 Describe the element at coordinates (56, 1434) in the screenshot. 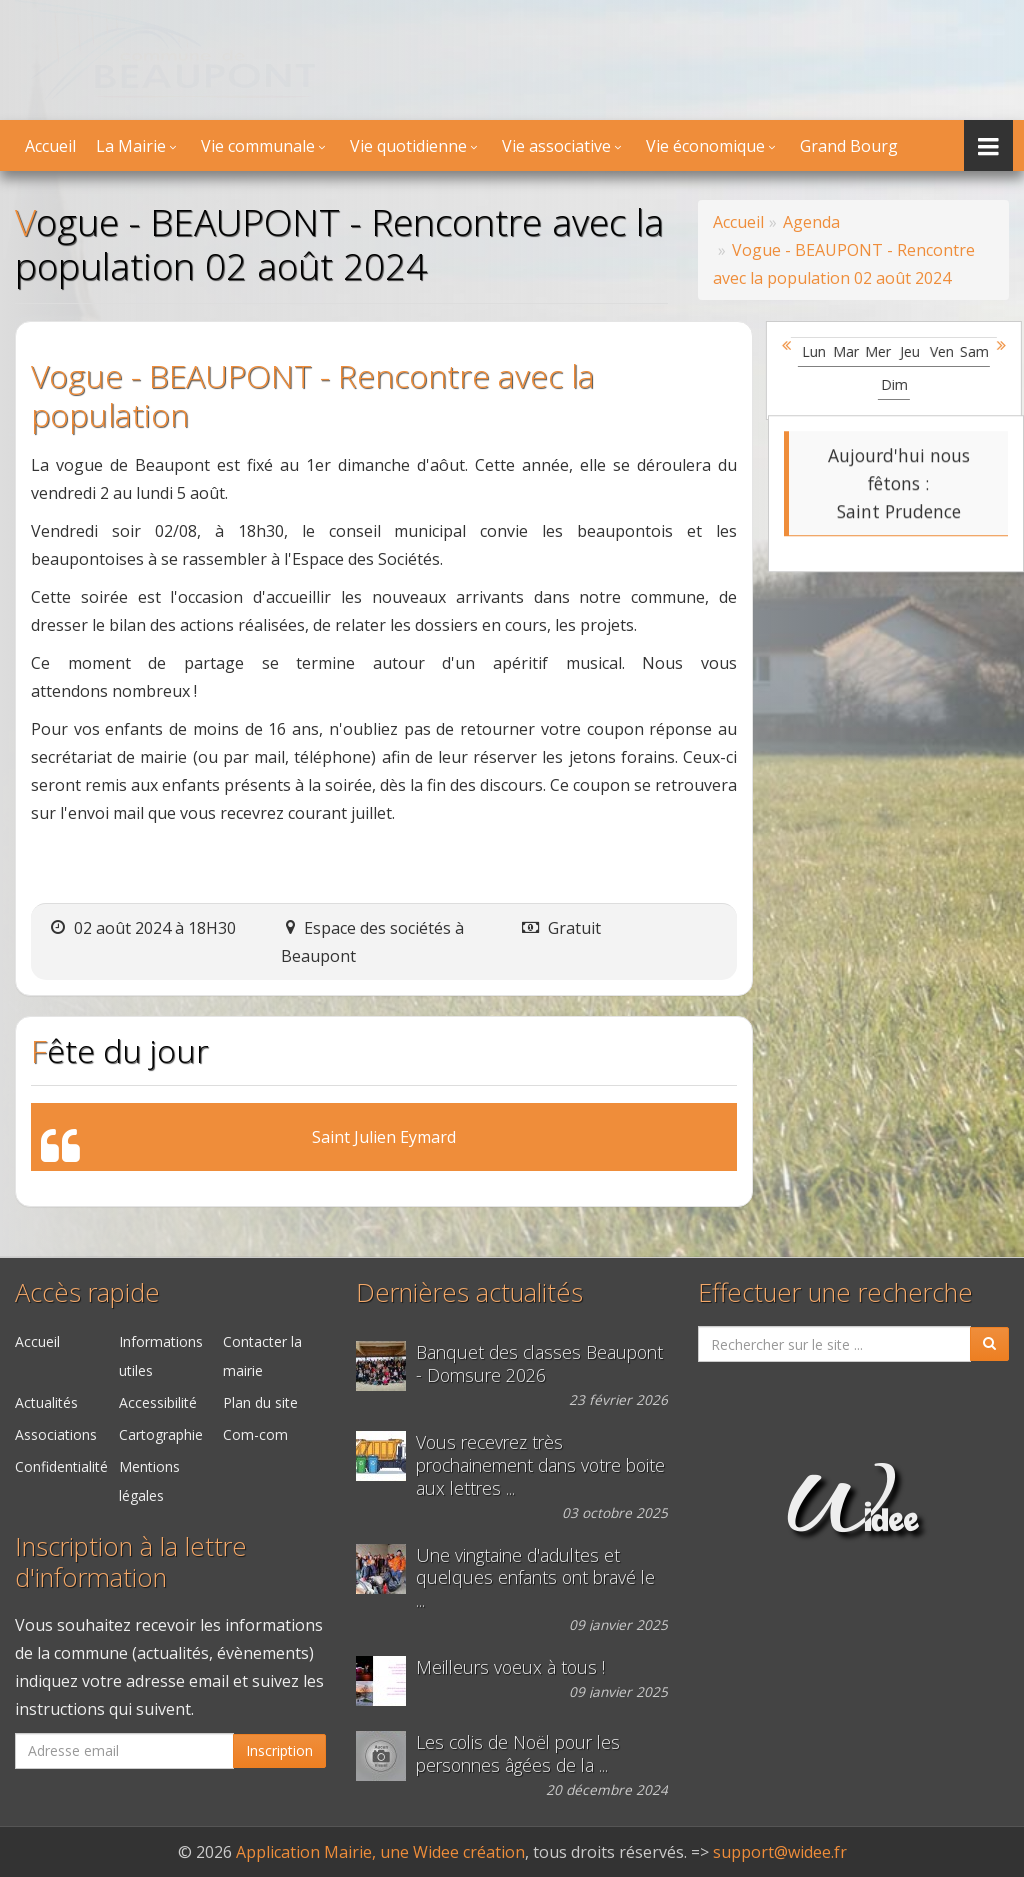

I see `Associations` at that location.